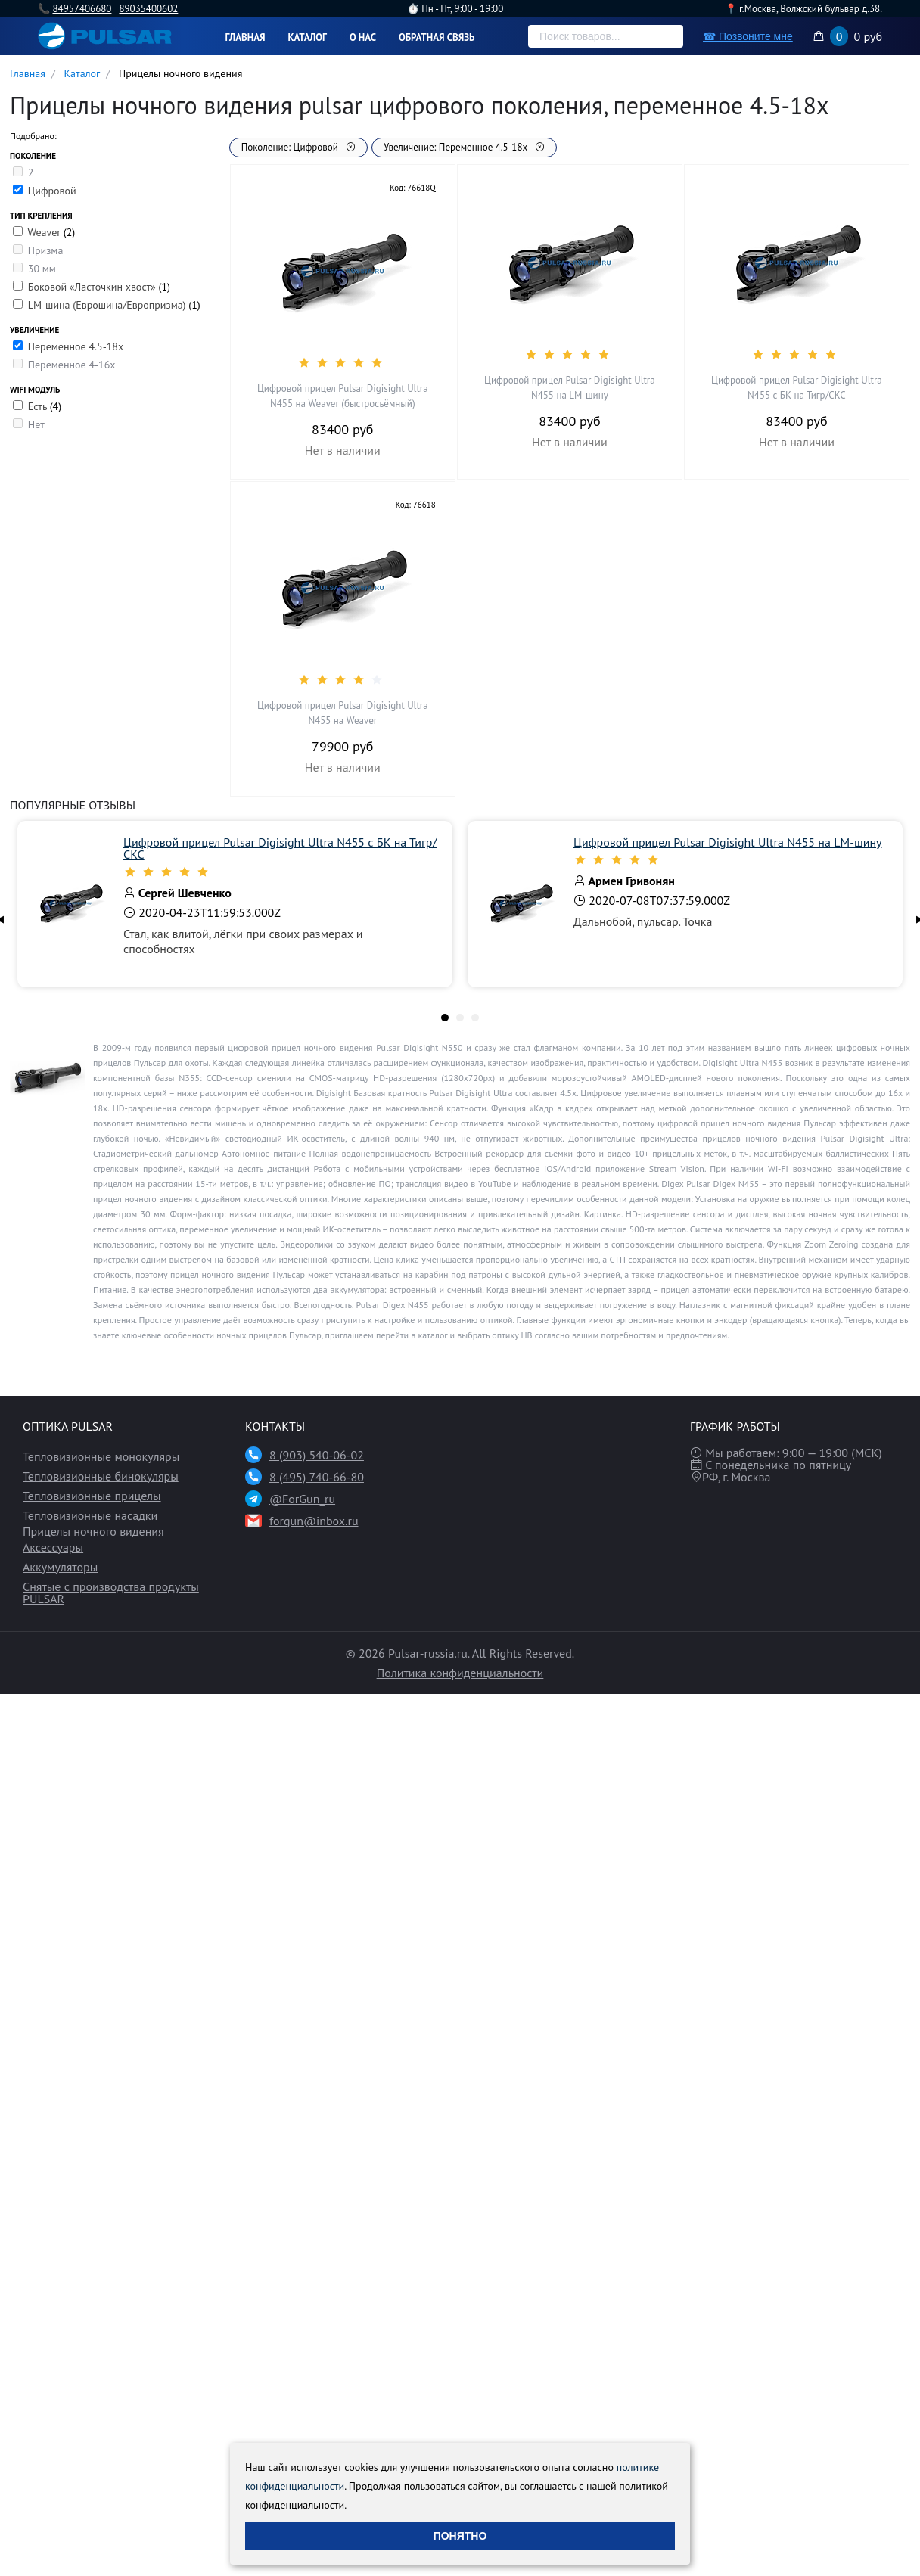  What do you see at coordinates (93, 287) in the screenshot?
I see `Боковой «Ласточкин хвост»` at bounding box center [93, 287].